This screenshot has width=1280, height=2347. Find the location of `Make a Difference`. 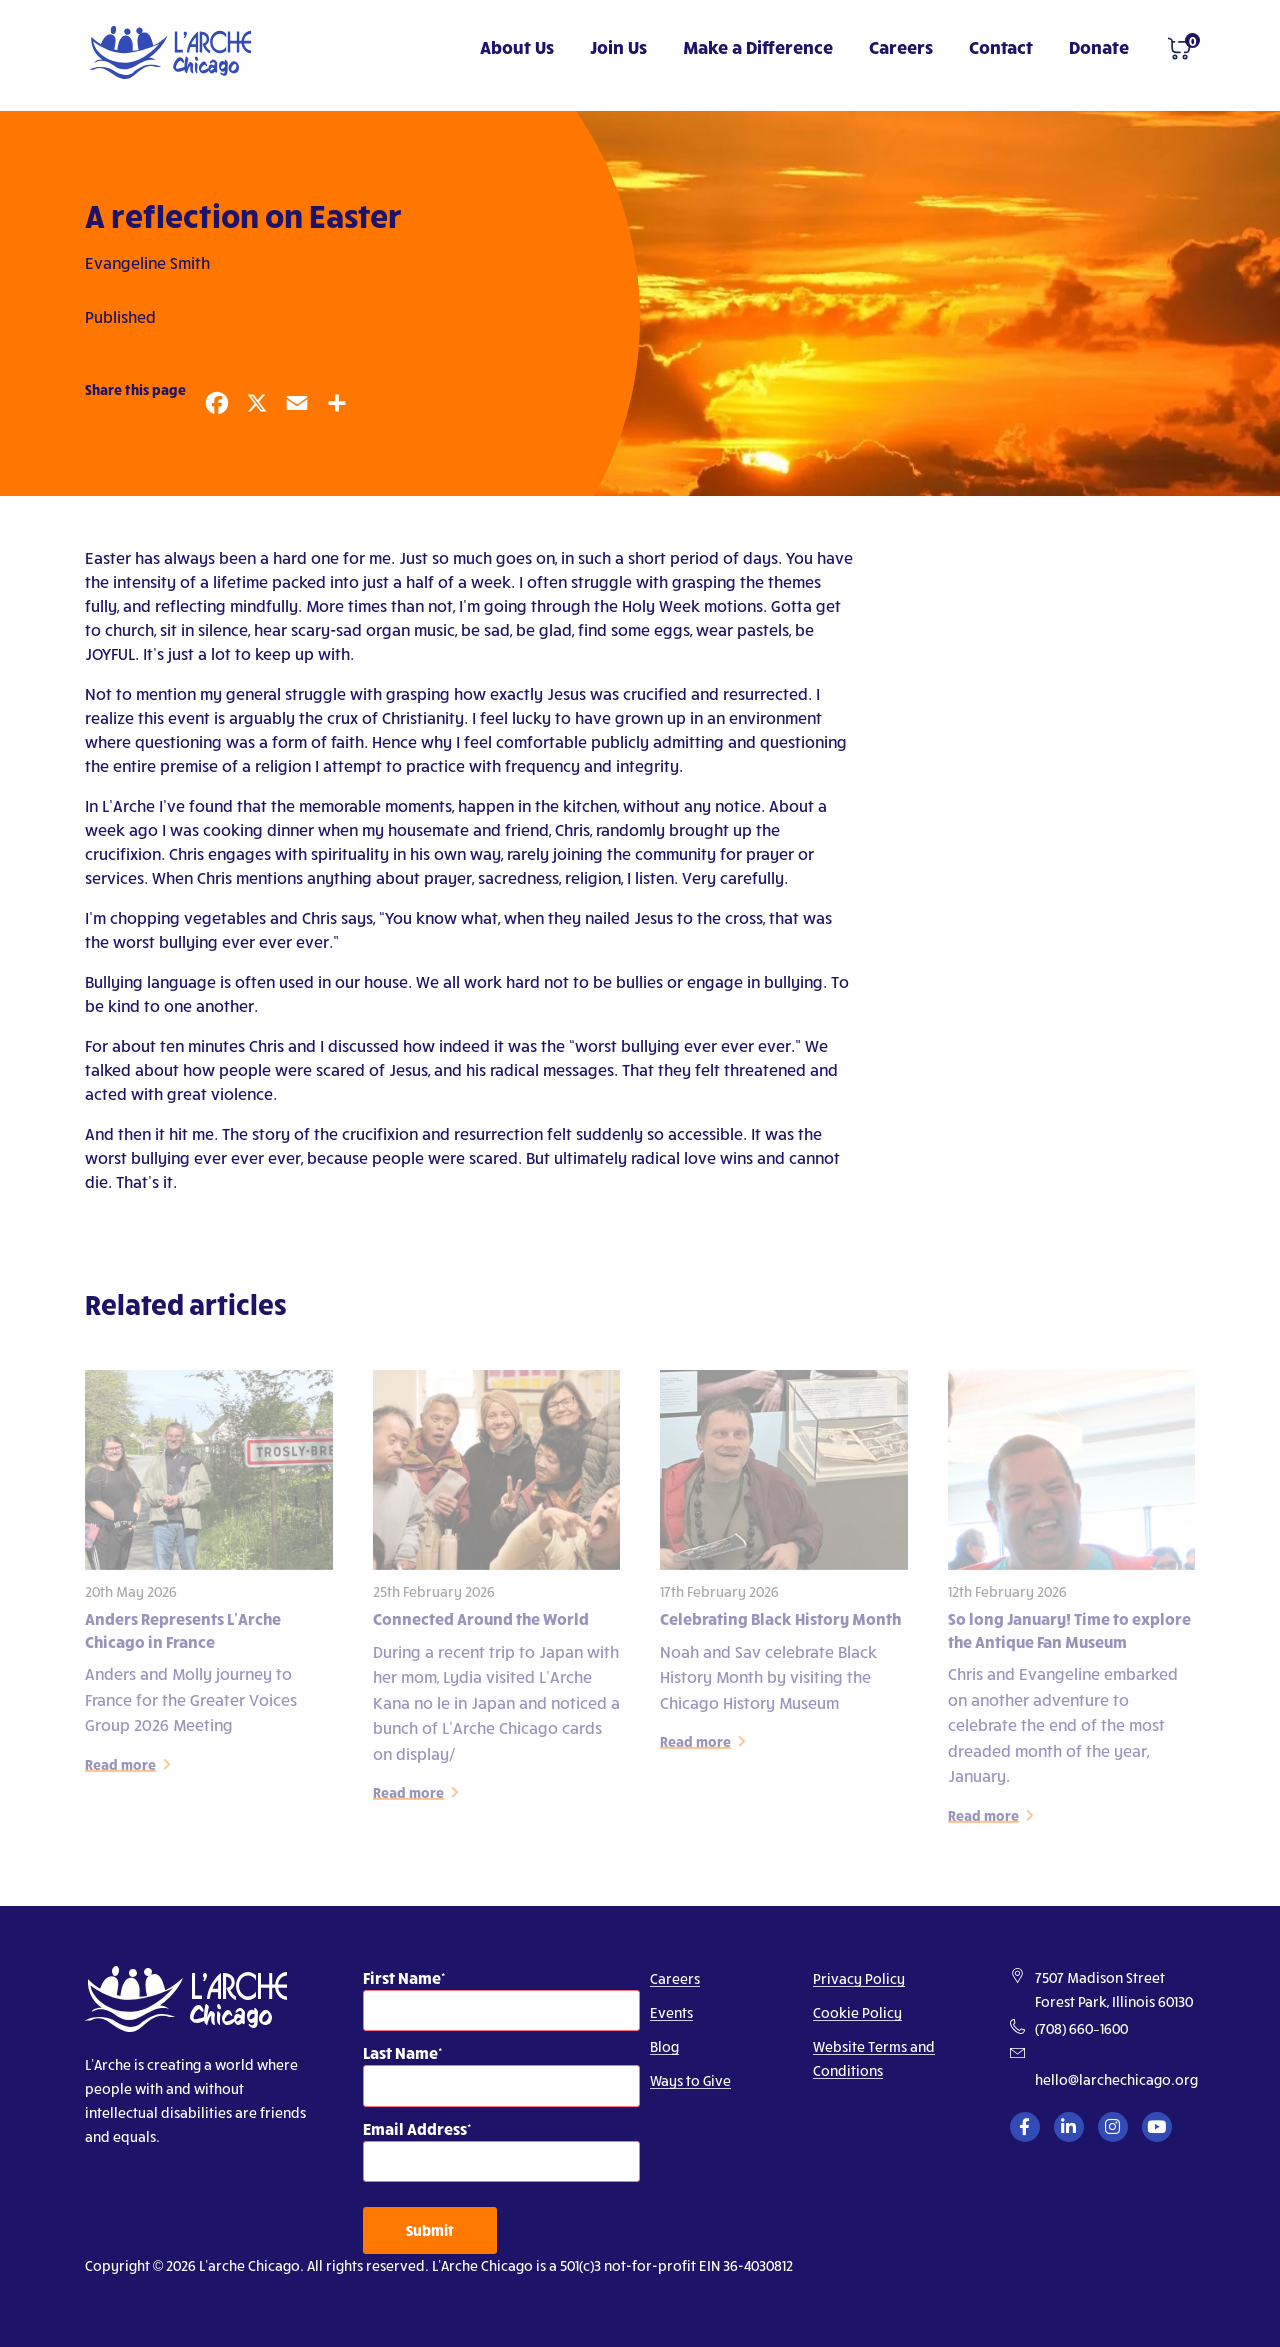

Make a Difference is located at coordinates (758, 46).